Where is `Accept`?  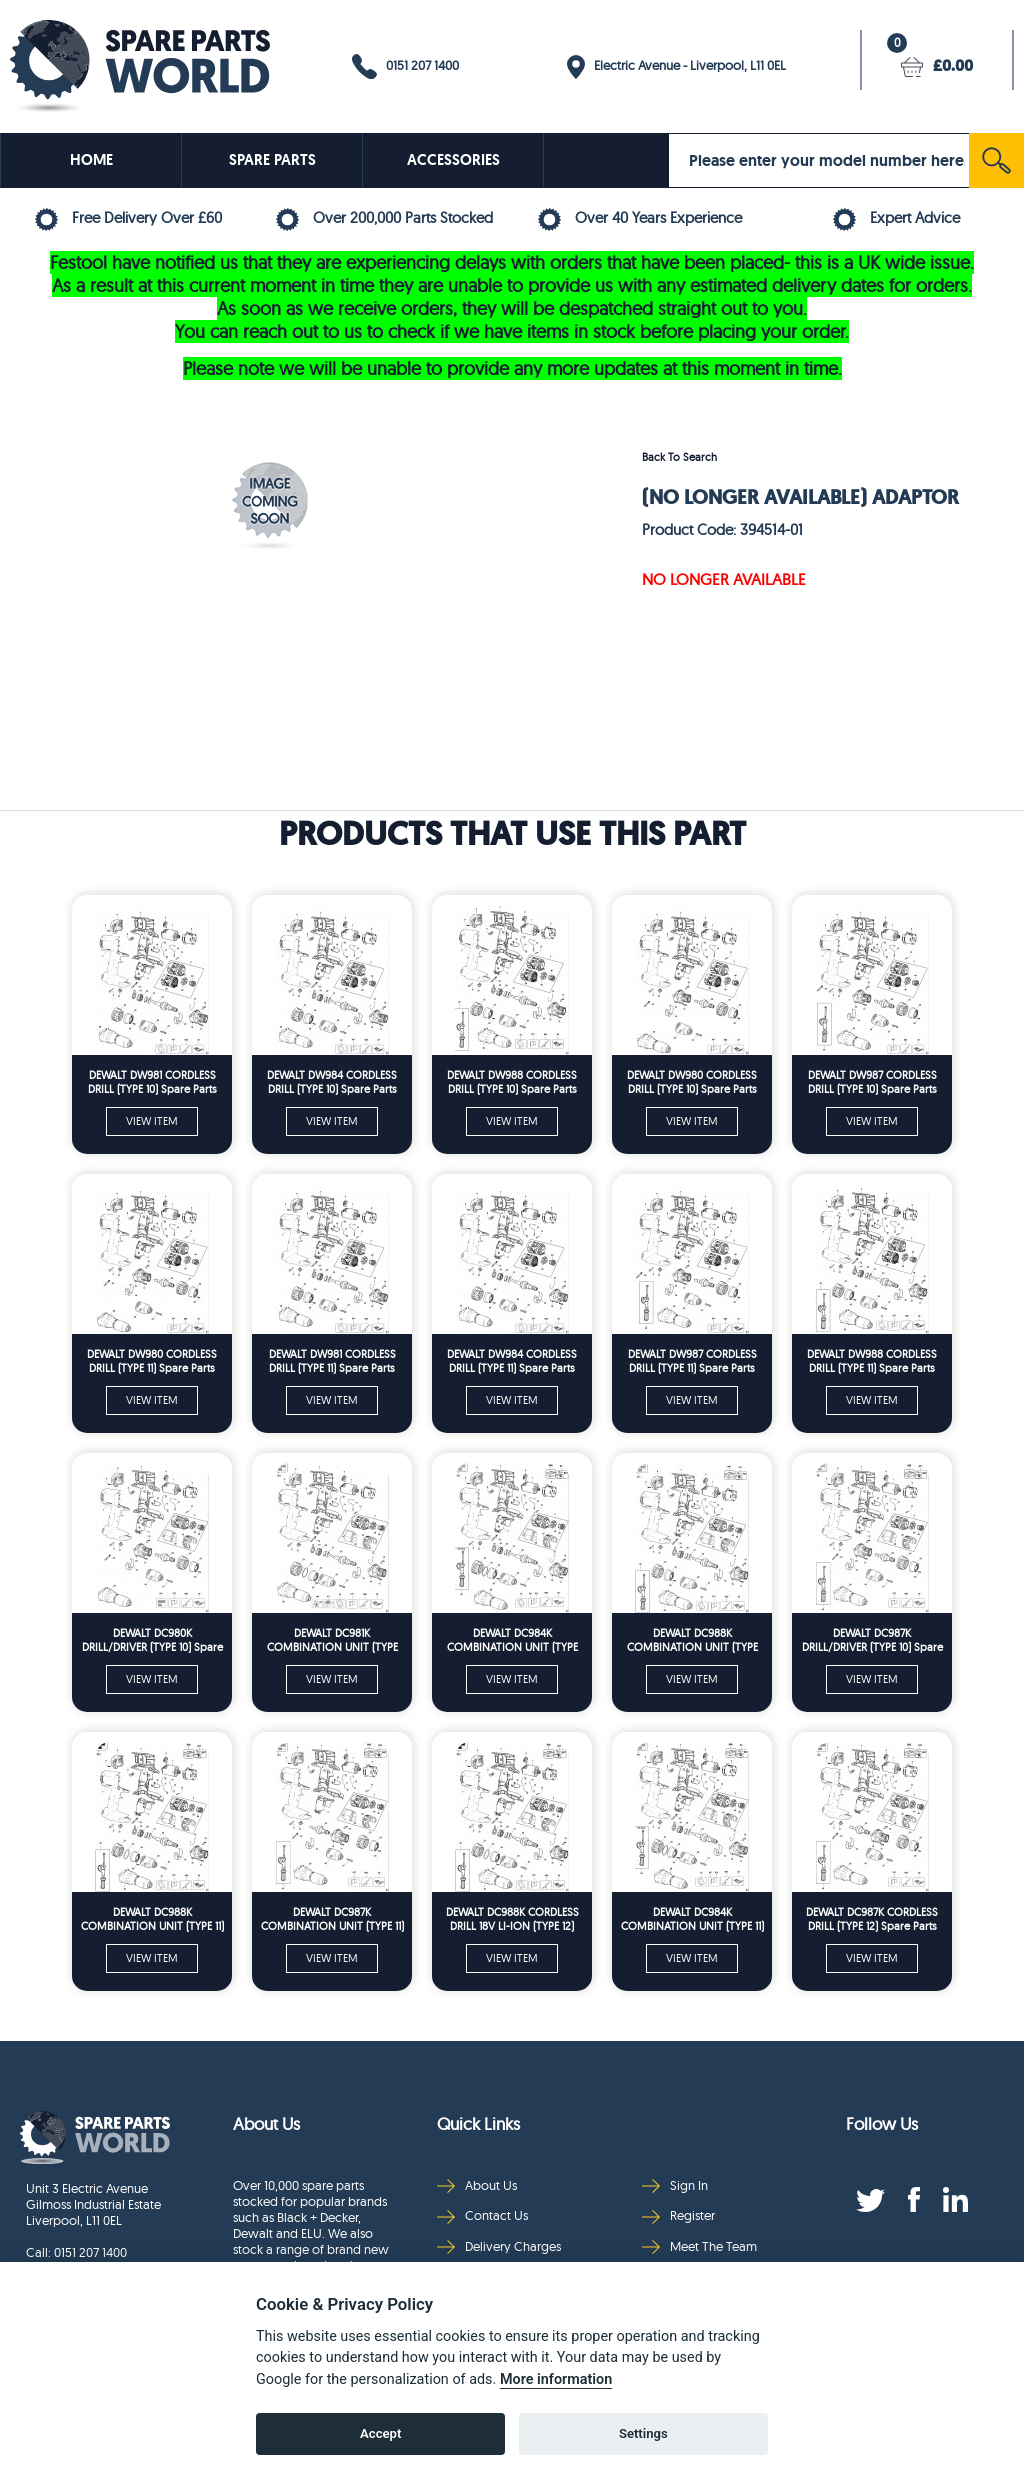 Accept is located at coordinates (380, 2433).